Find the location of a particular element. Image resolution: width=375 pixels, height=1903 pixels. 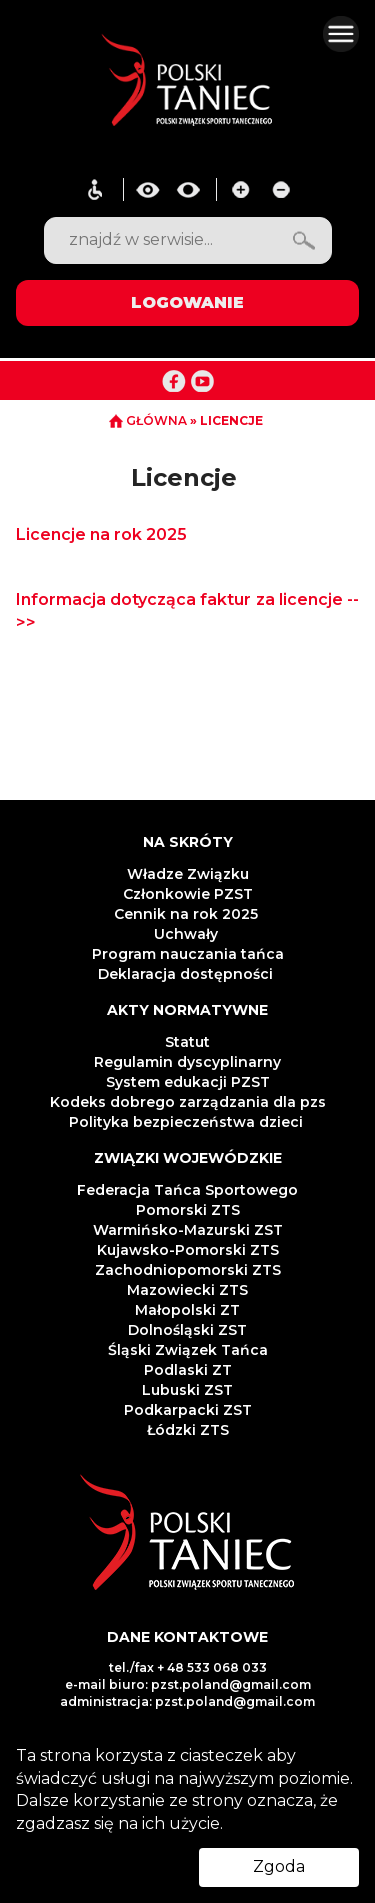

Kujawsko-Pomorski ZTS is located at coordinates (188, 1250).